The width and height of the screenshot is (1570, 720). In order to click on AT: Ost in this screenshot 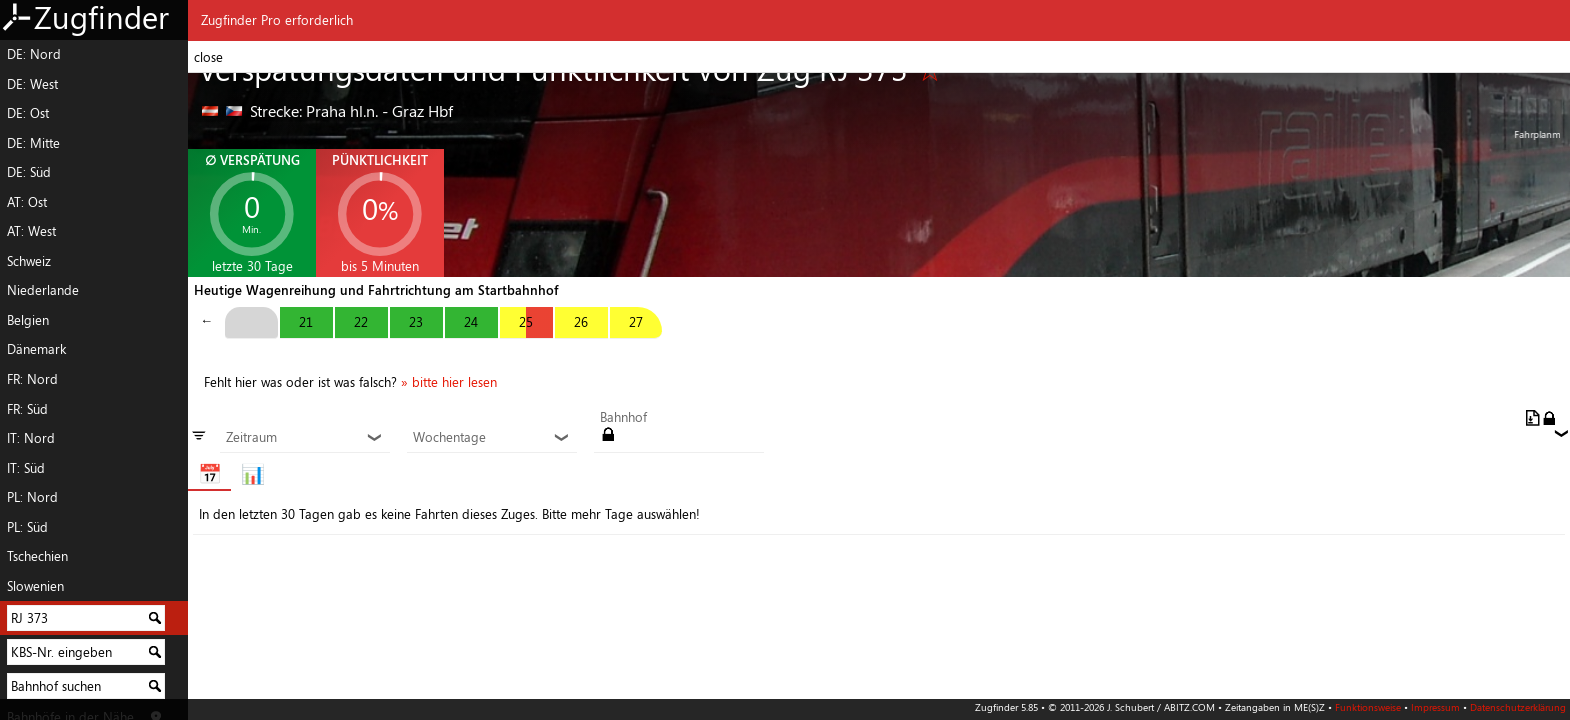, I will do `click(27, 202)`.